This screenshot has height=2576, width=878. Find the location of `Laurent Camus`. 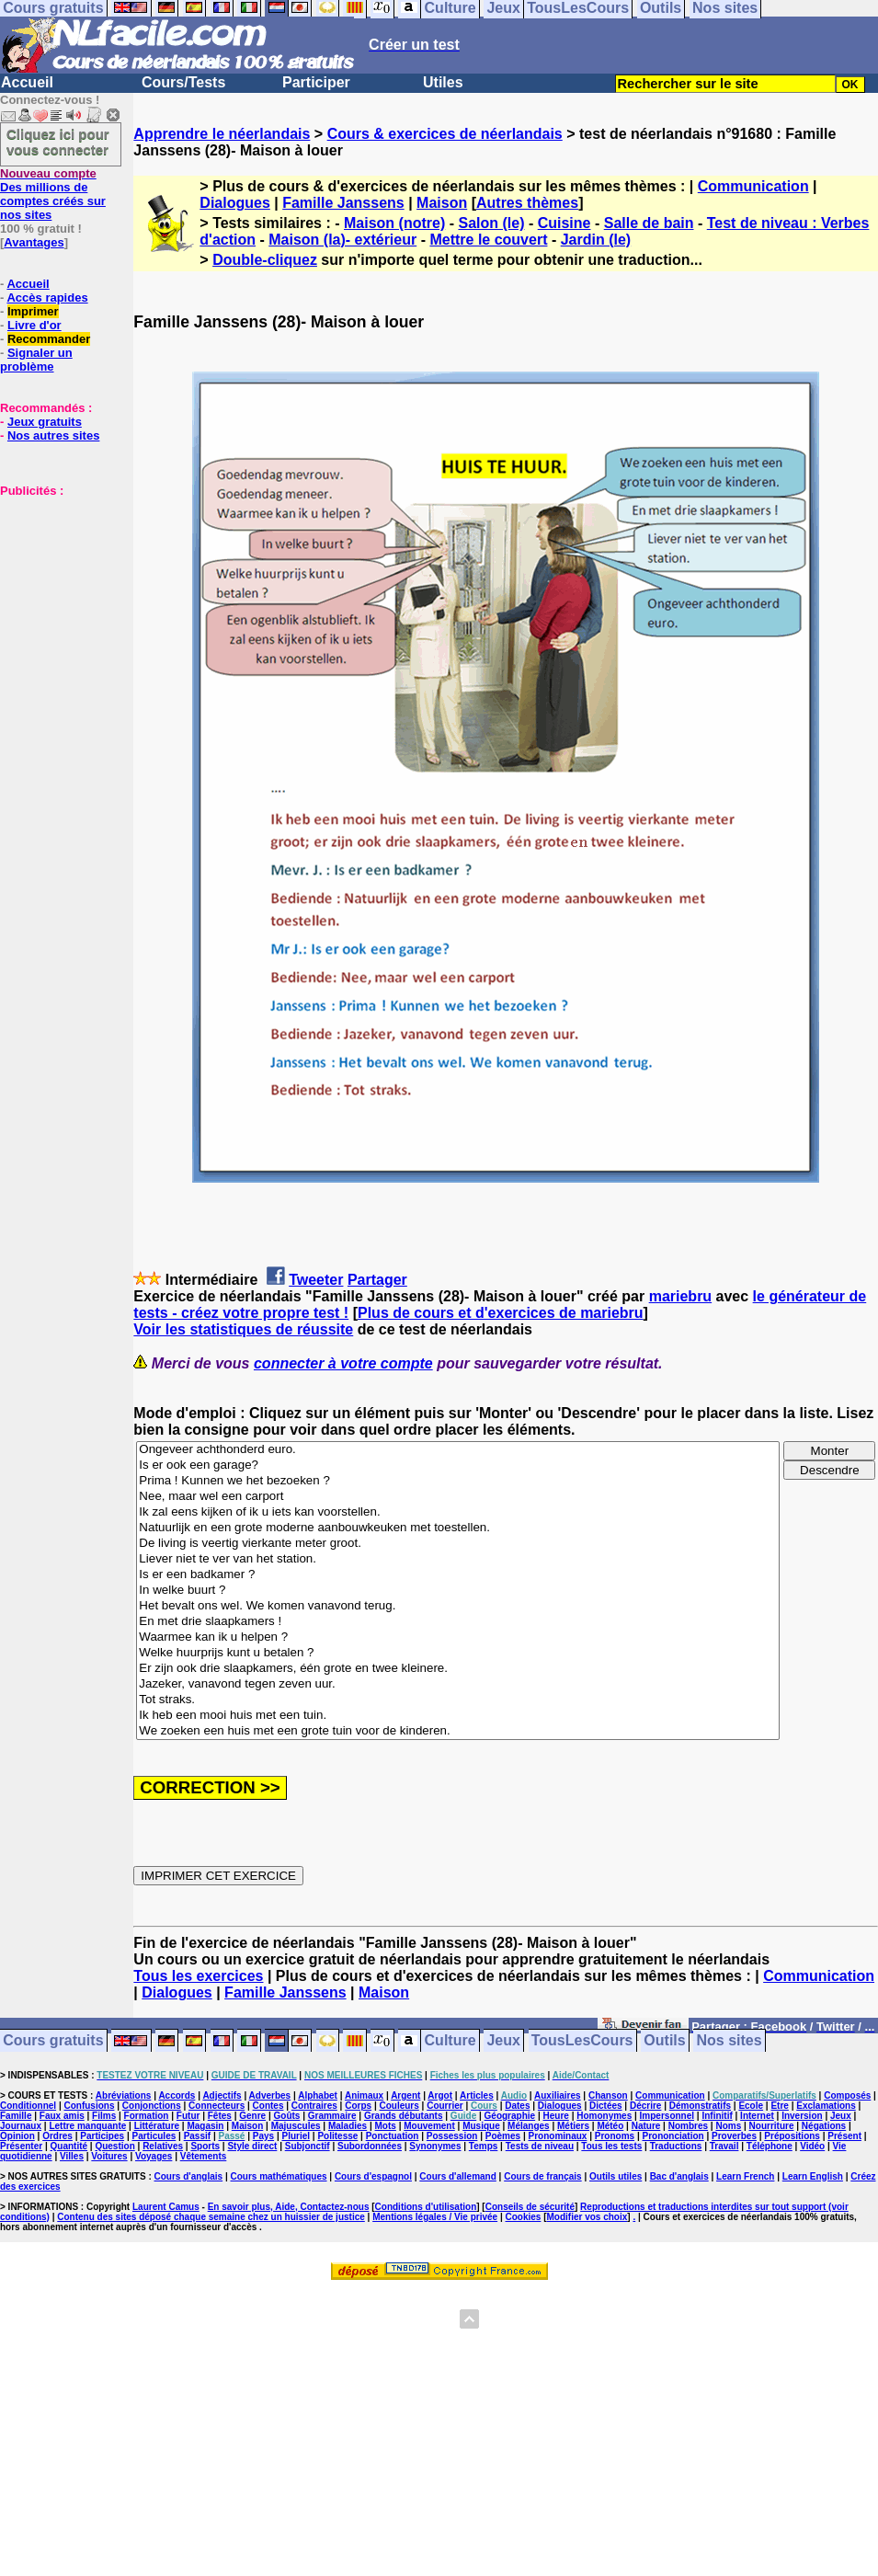

Laurent Camus is located at coordinates (166, 2207).